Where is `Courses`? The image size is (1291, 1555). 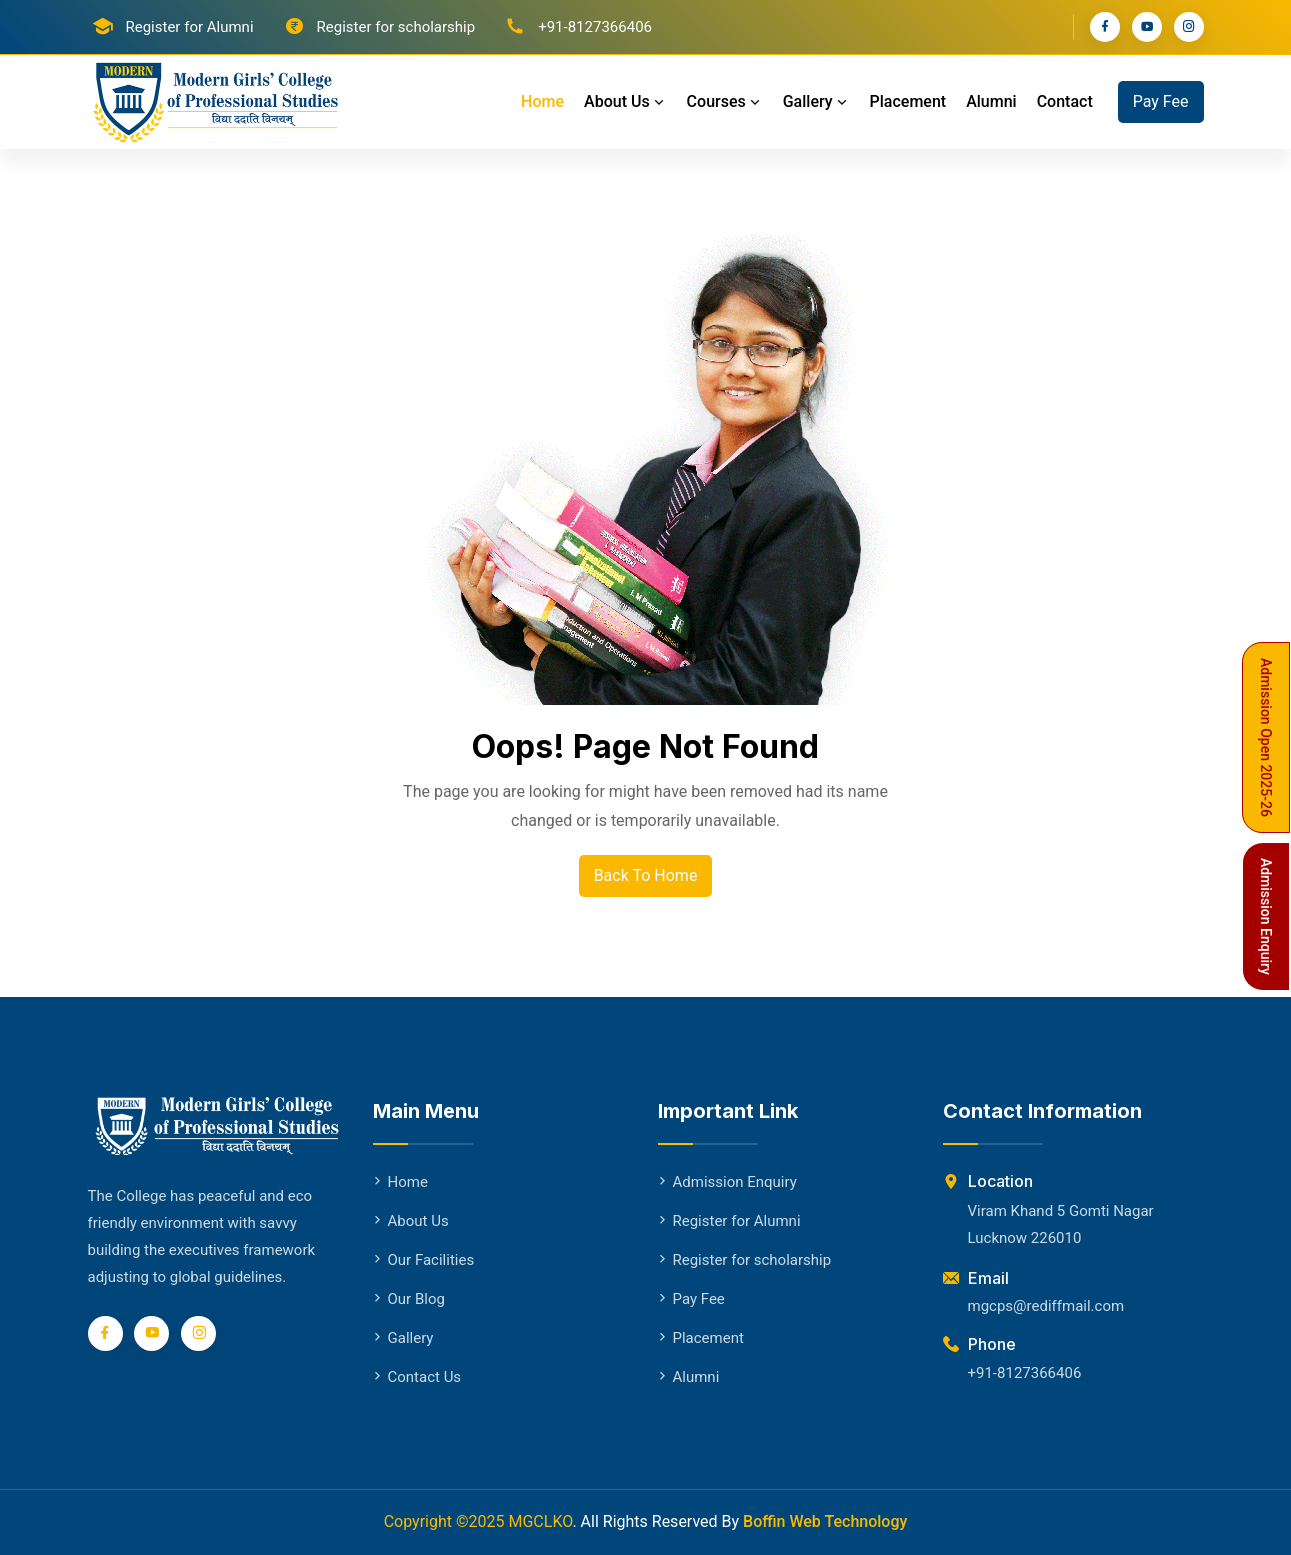 Courses is located at coordinates (725, 101).